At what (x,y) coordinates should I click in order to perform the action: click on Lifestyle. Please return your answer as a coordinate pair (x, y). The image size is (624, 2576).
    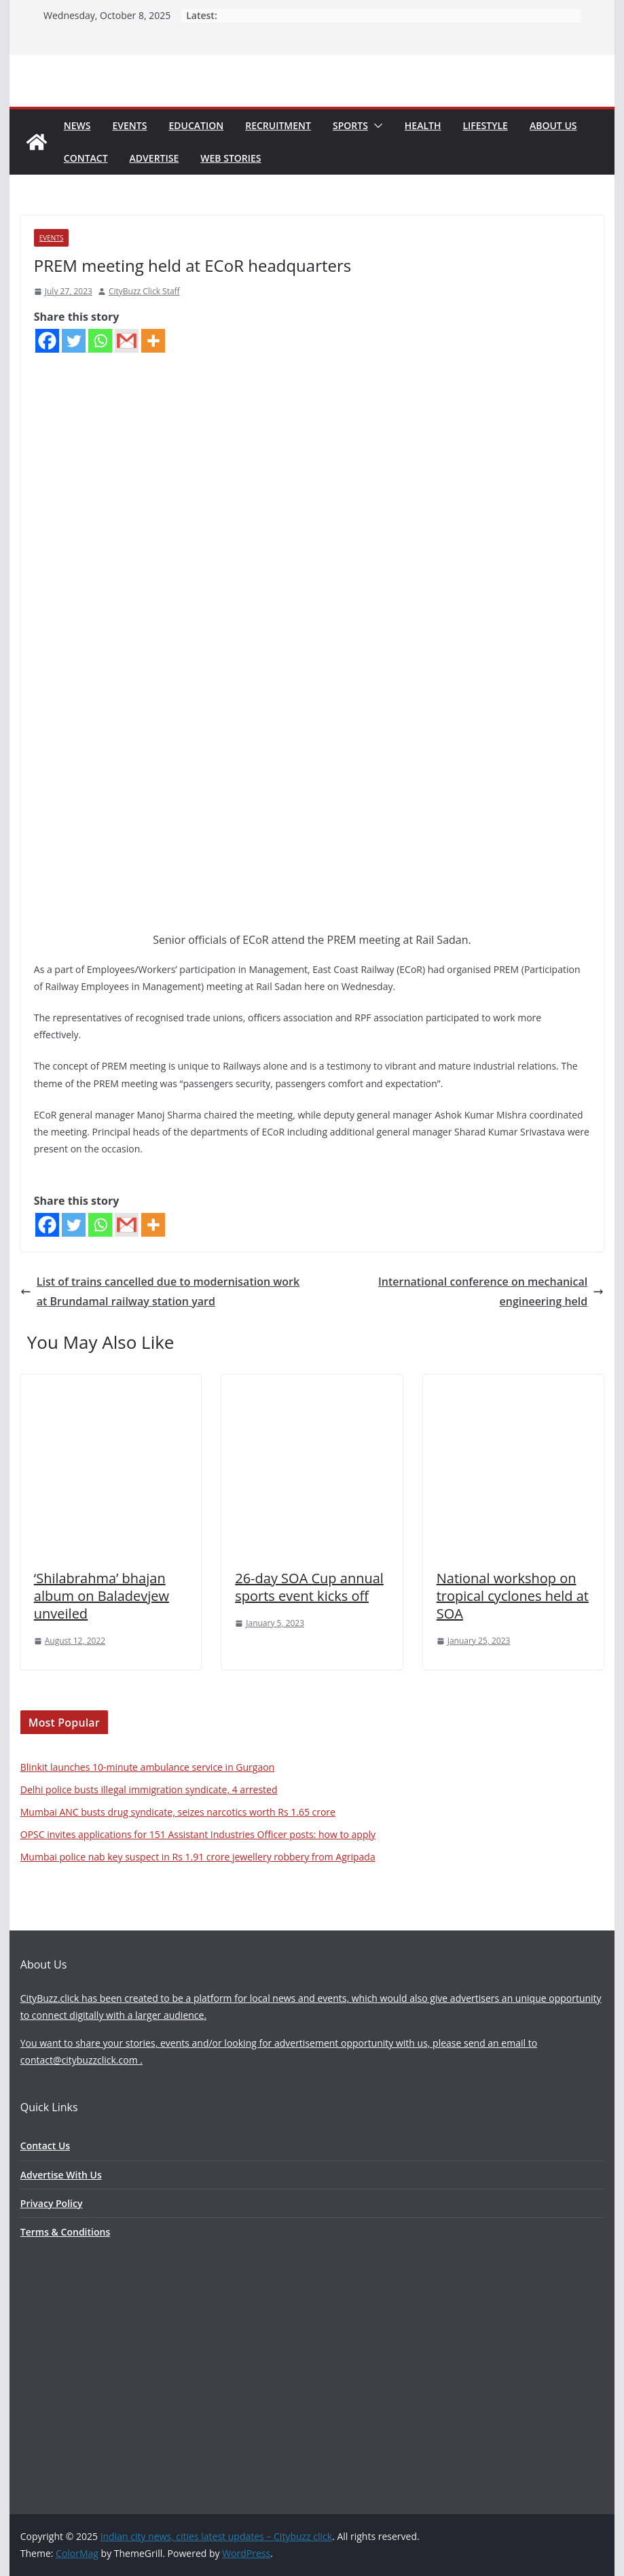
    Looking at the image, I should click on (484, 125).